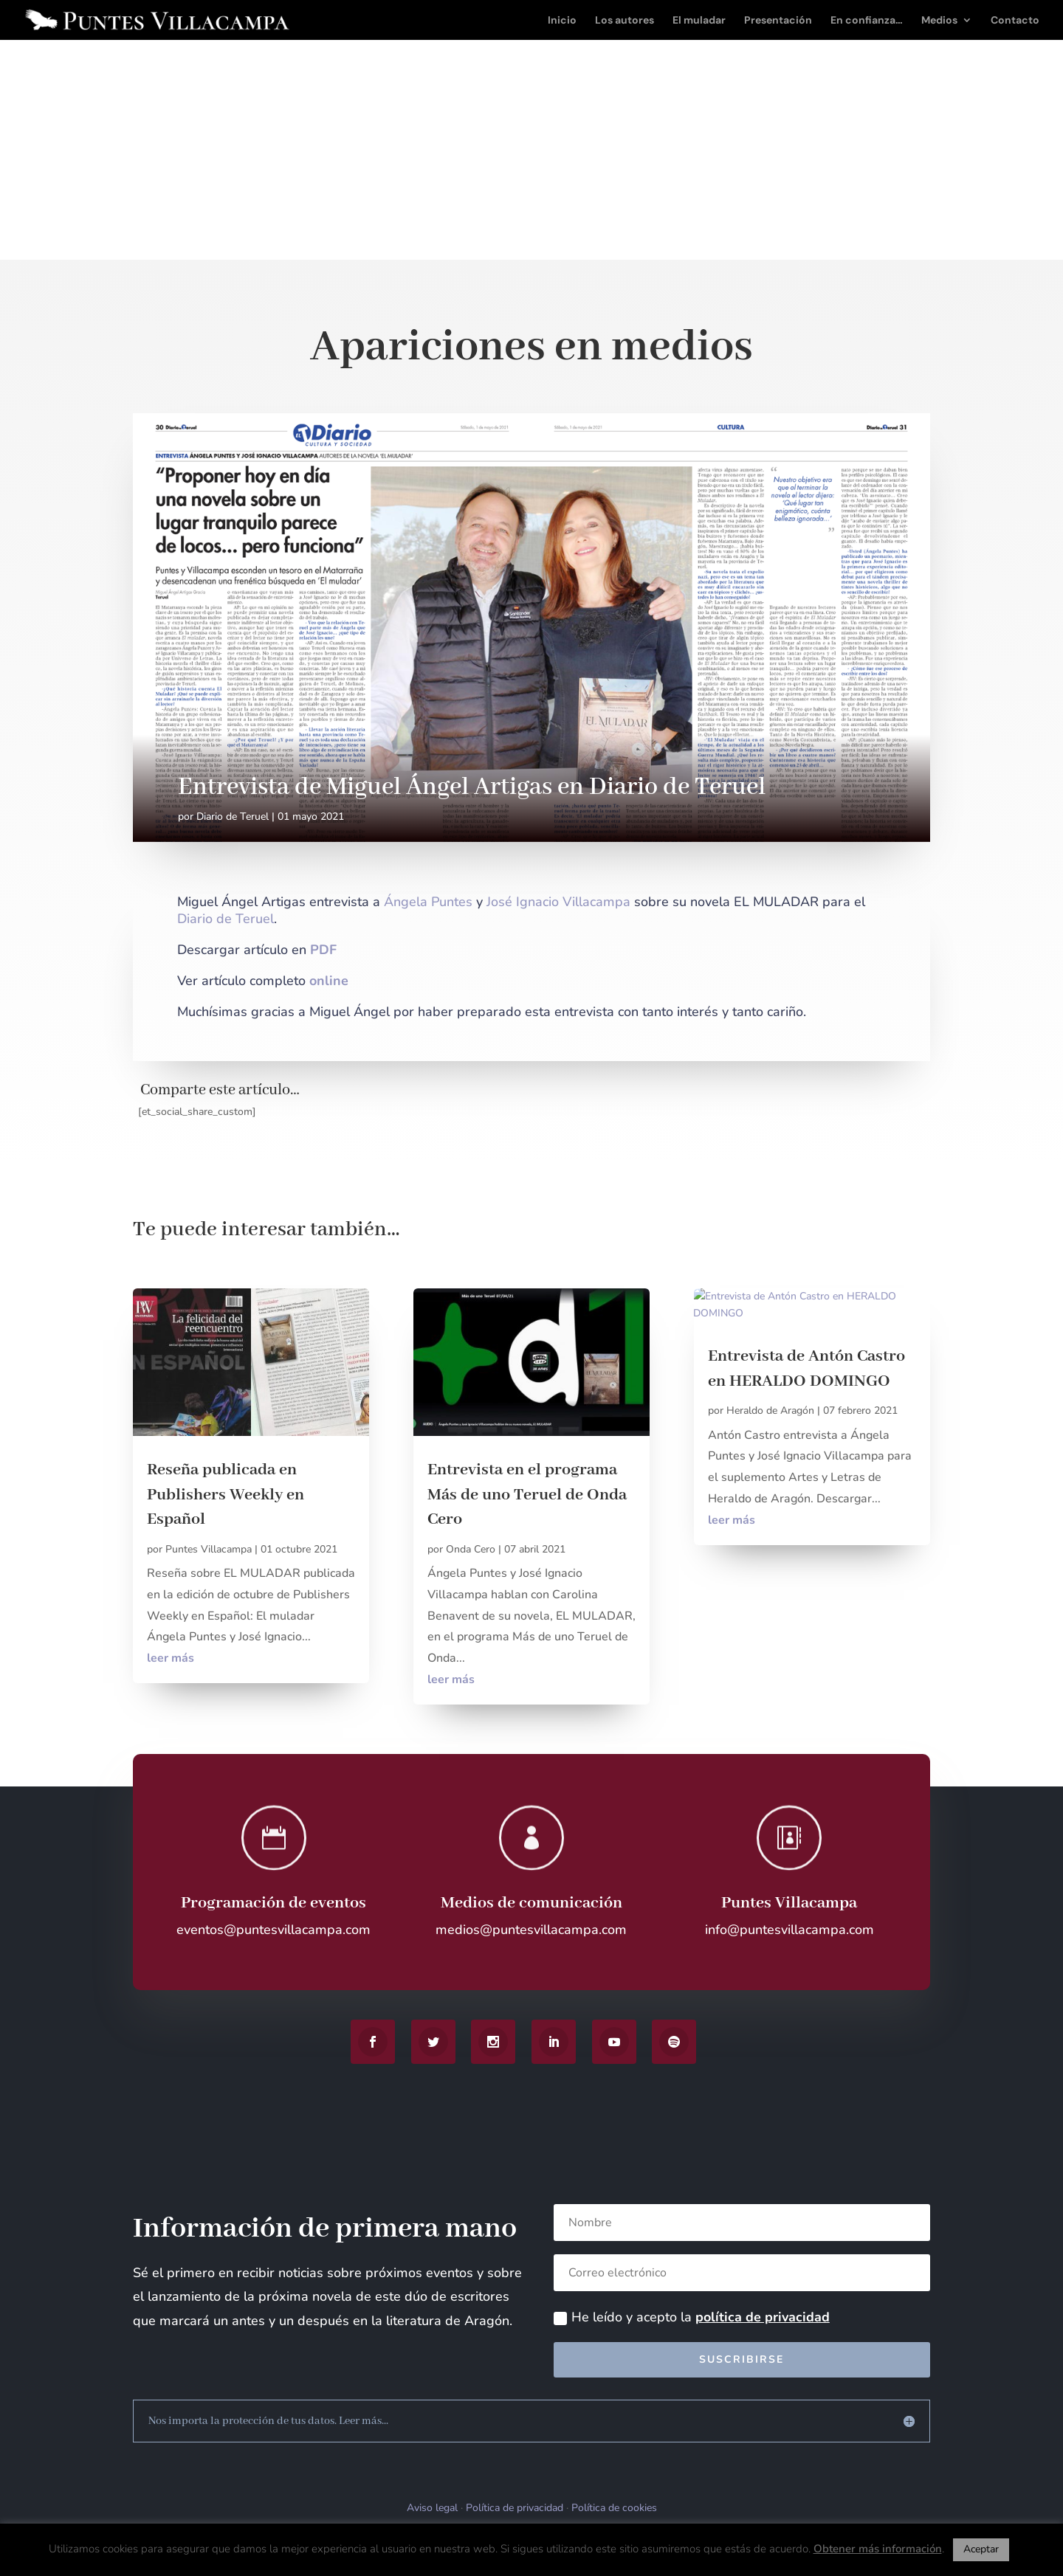 The width and height of the screenshot is (1063, 2576). I want to click on Medios, so click(939, 21).